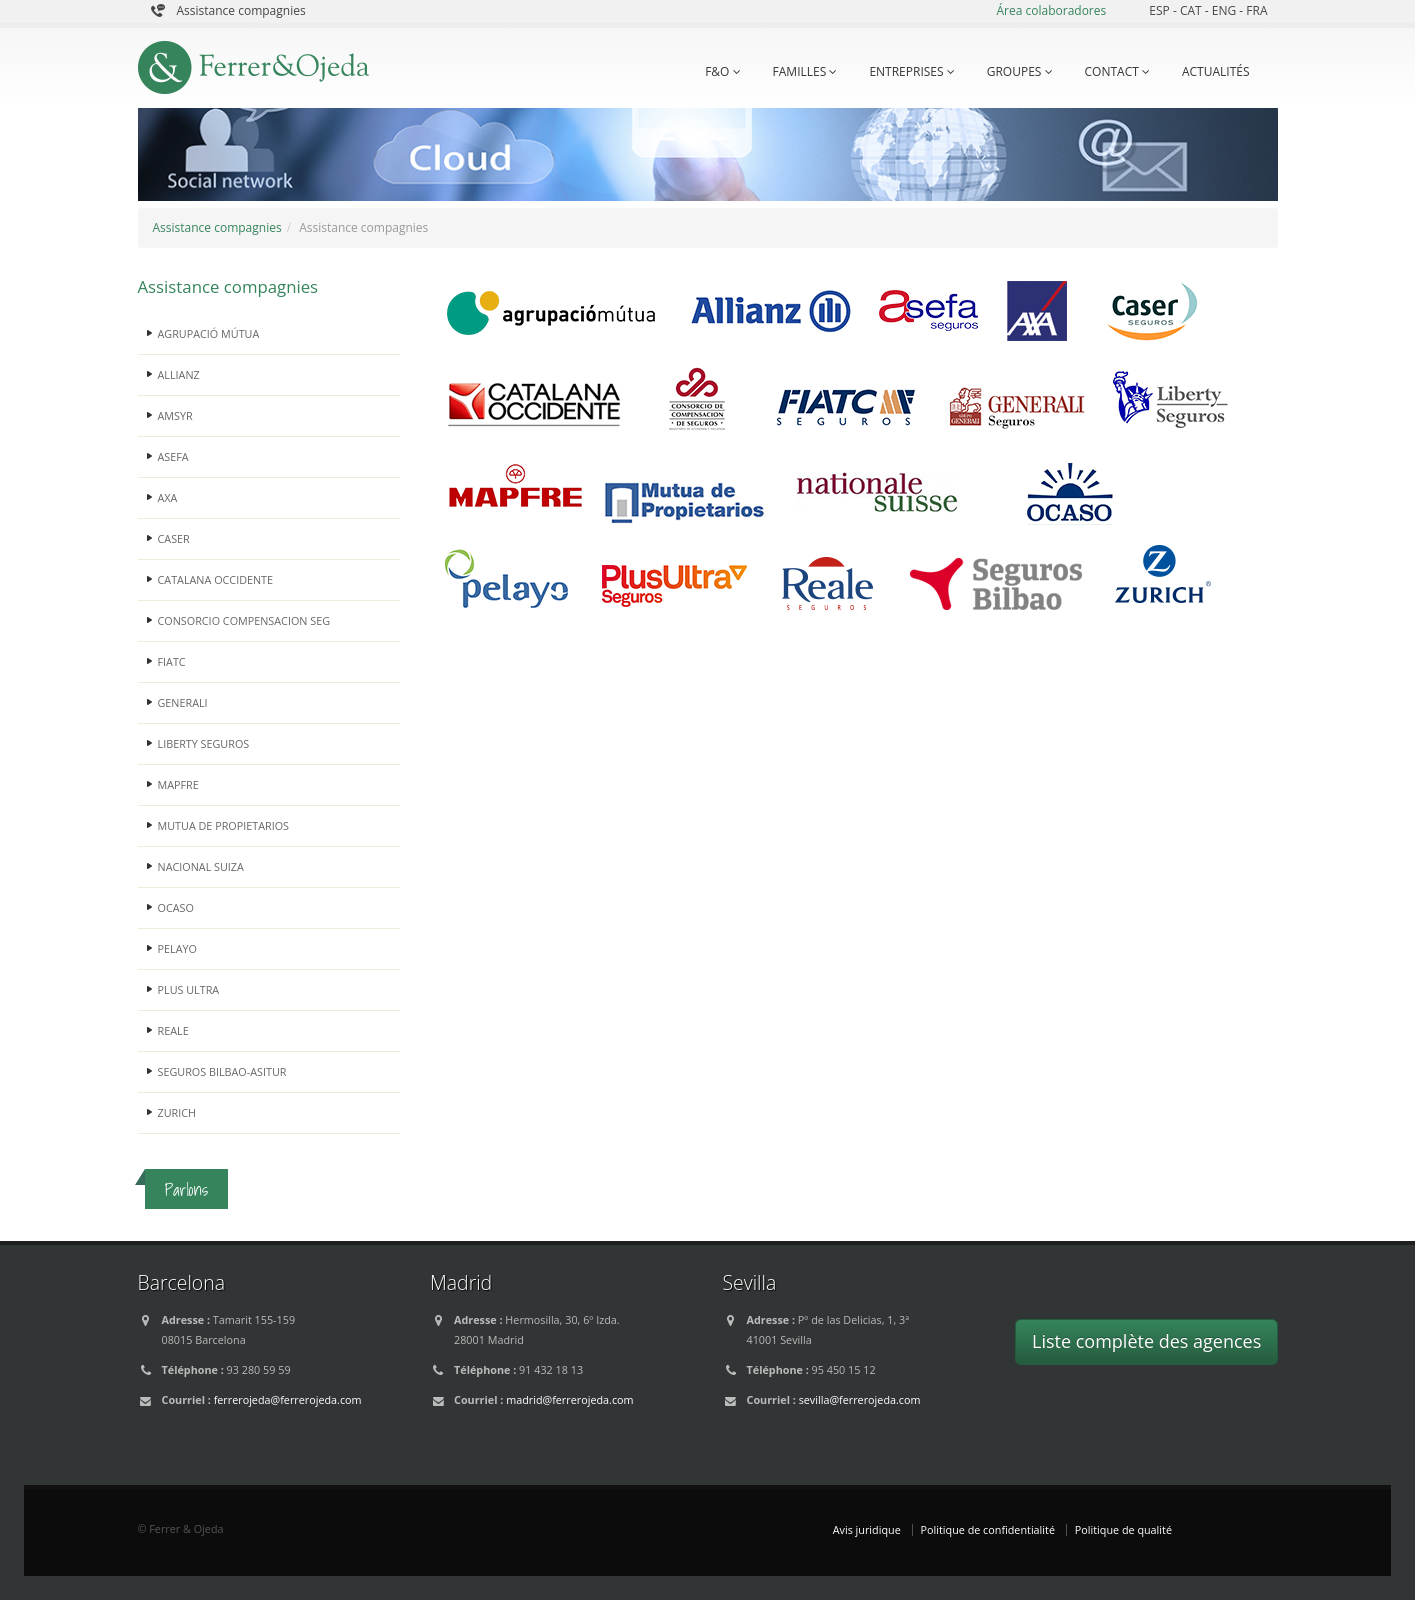 This screenshot has height=1600, width=1415. What do you see at coordinates (172, 661) in the screenshot?
I see `FIATC` at bounding box center [172, 661].